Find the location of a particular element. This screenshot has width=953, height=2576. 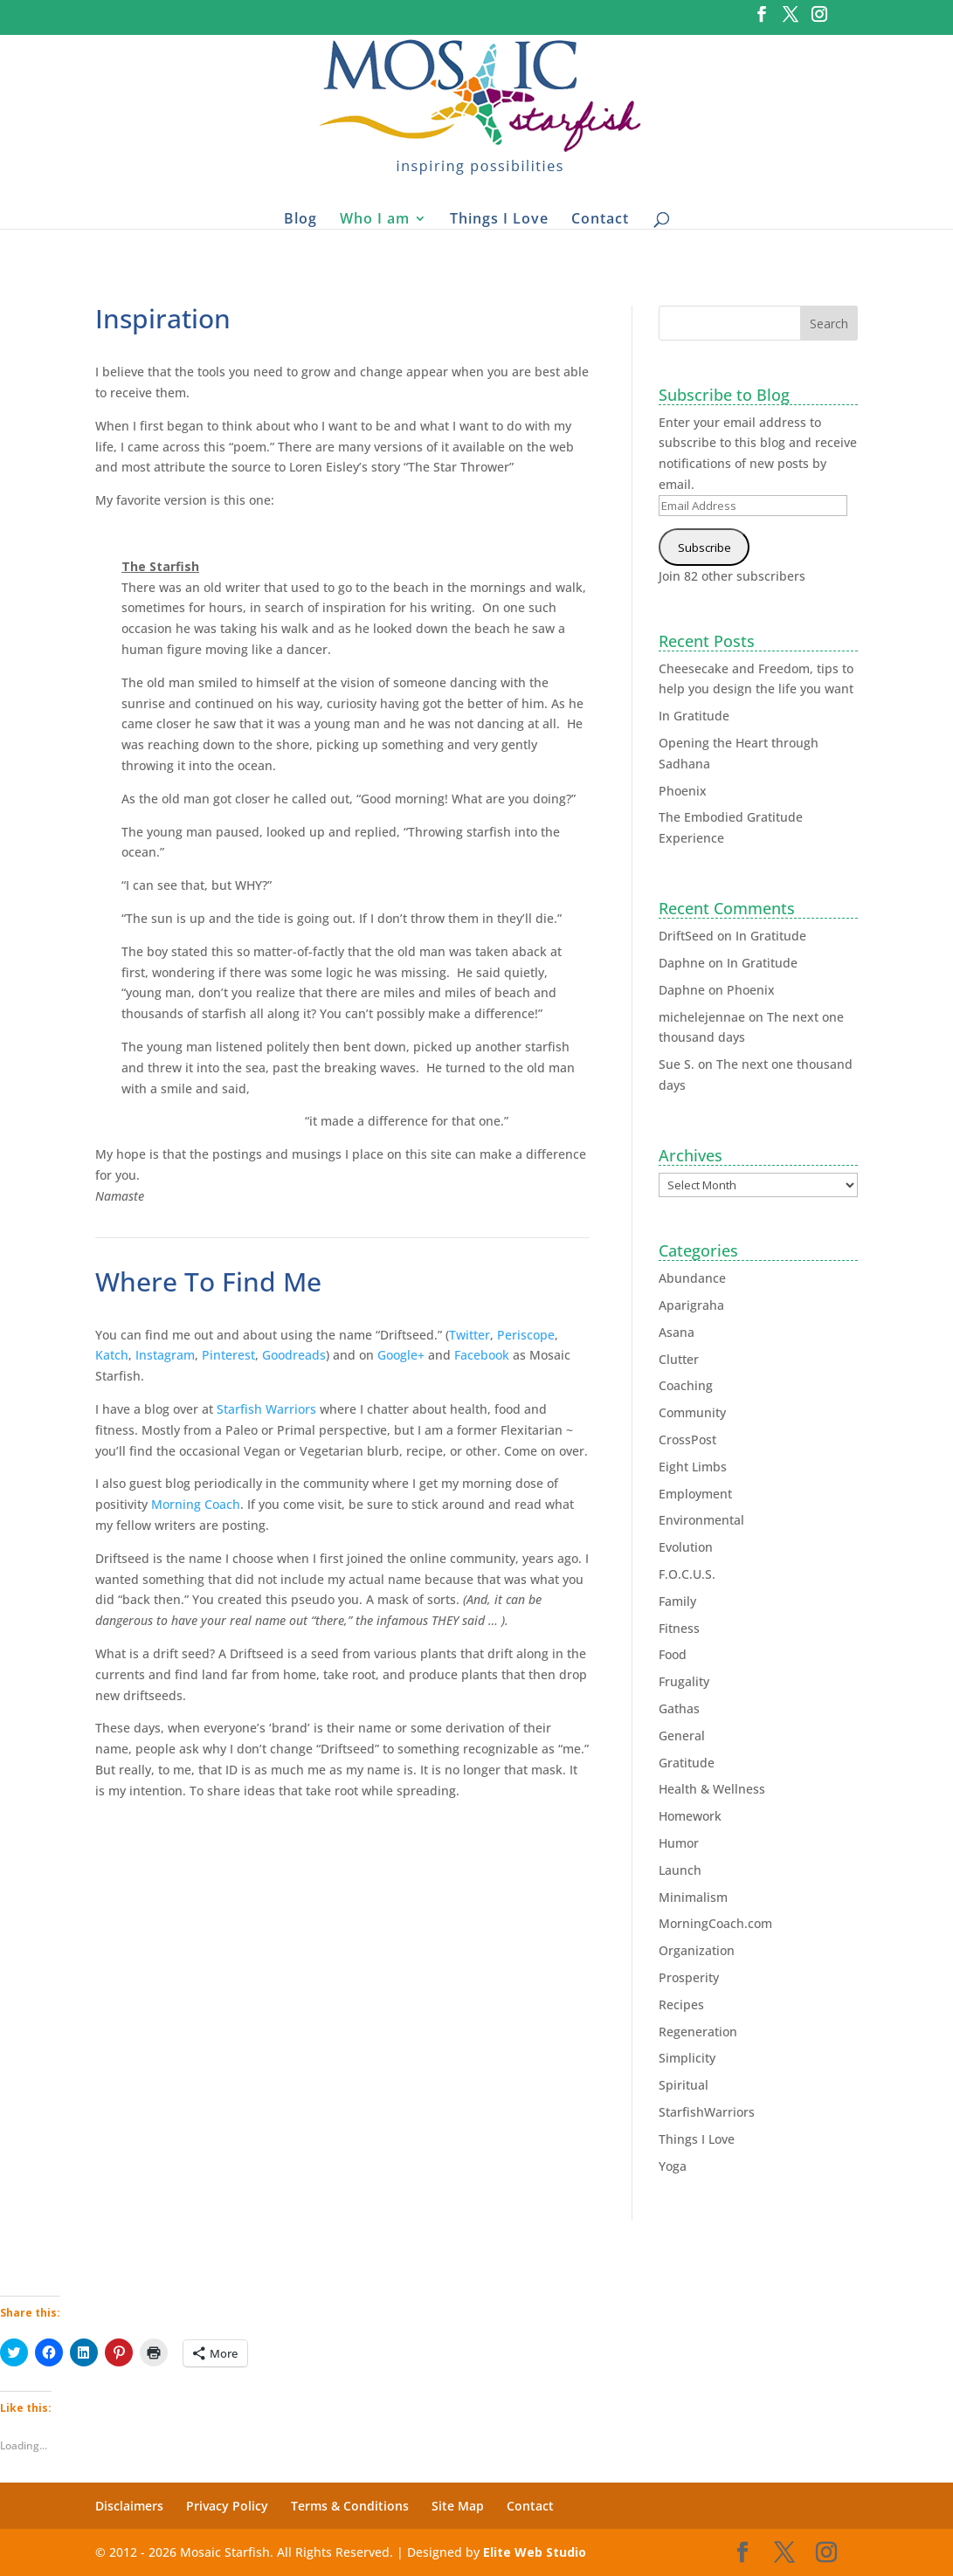

Gathas is located at coordinates (679, 1708).